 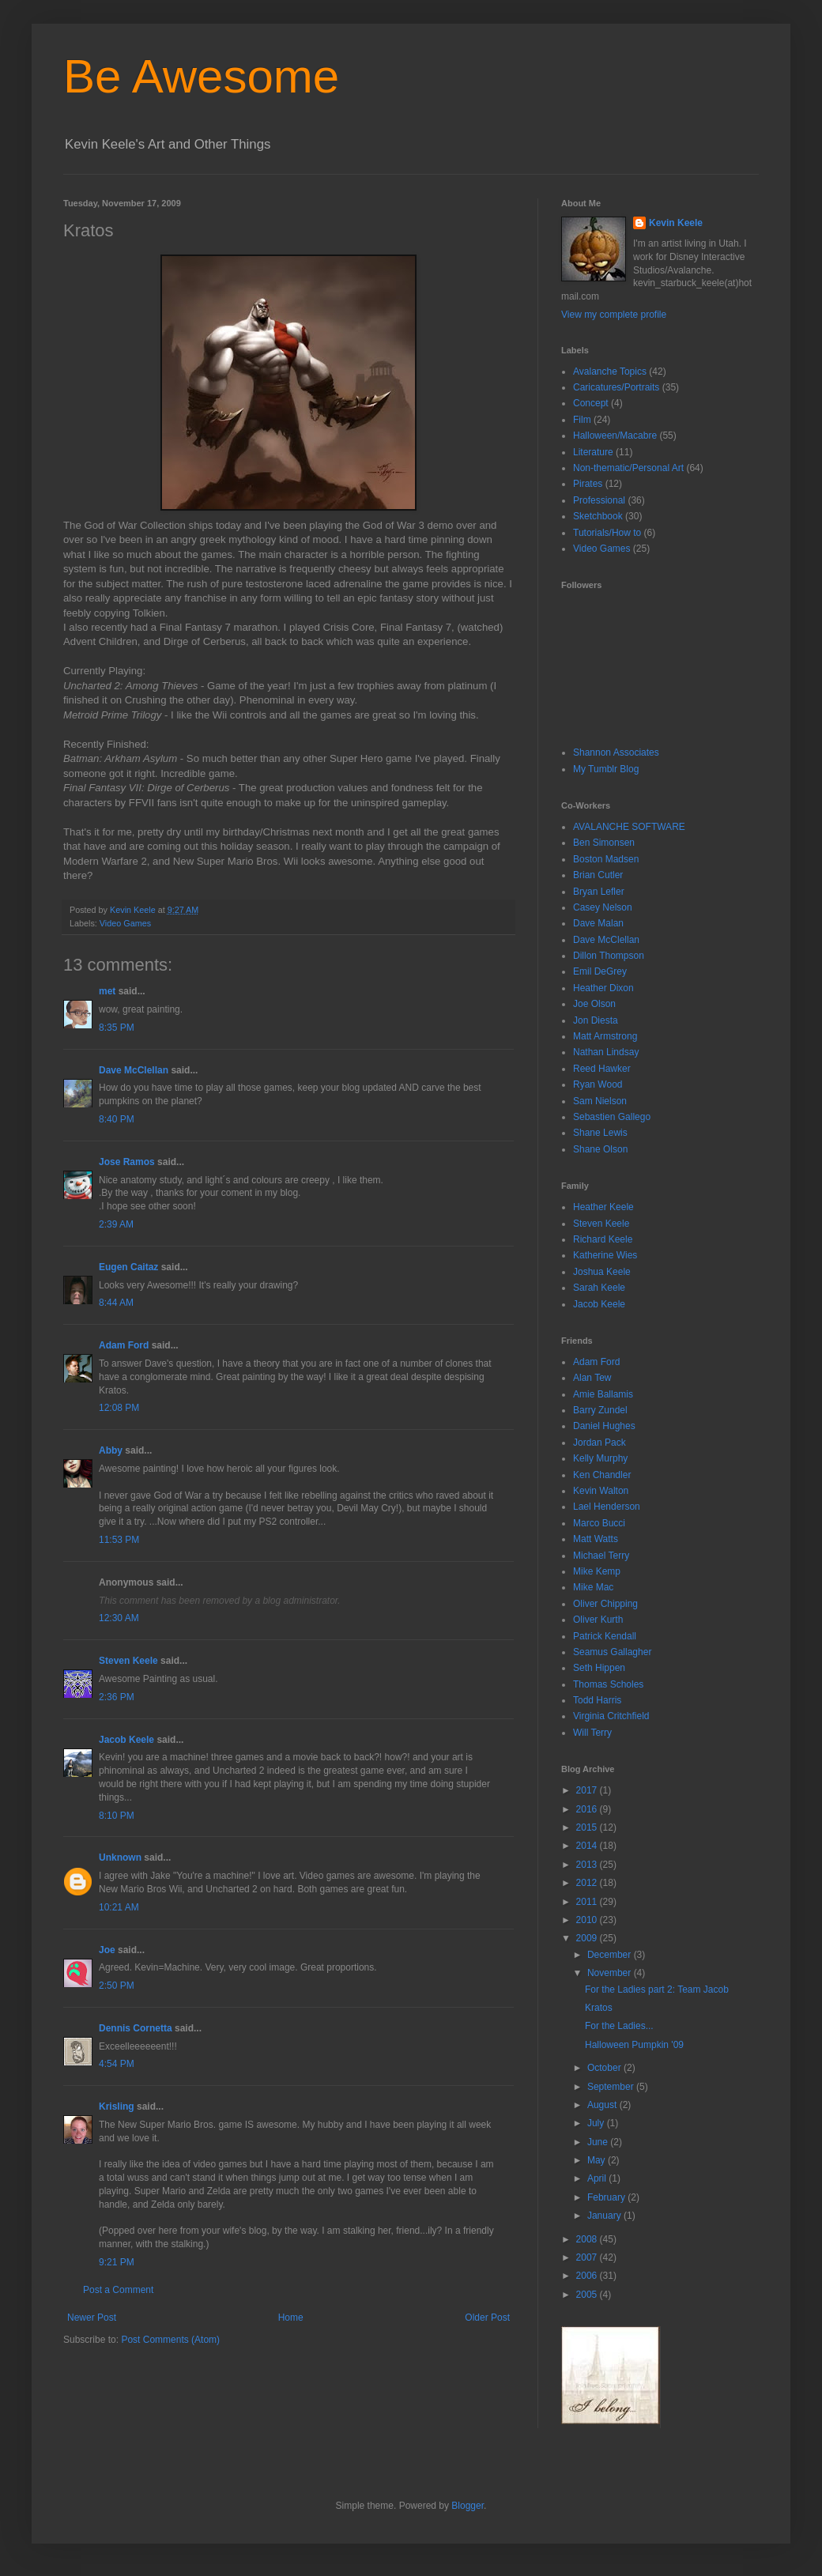 I want to click on 2014, so click(x=588, y=1845).